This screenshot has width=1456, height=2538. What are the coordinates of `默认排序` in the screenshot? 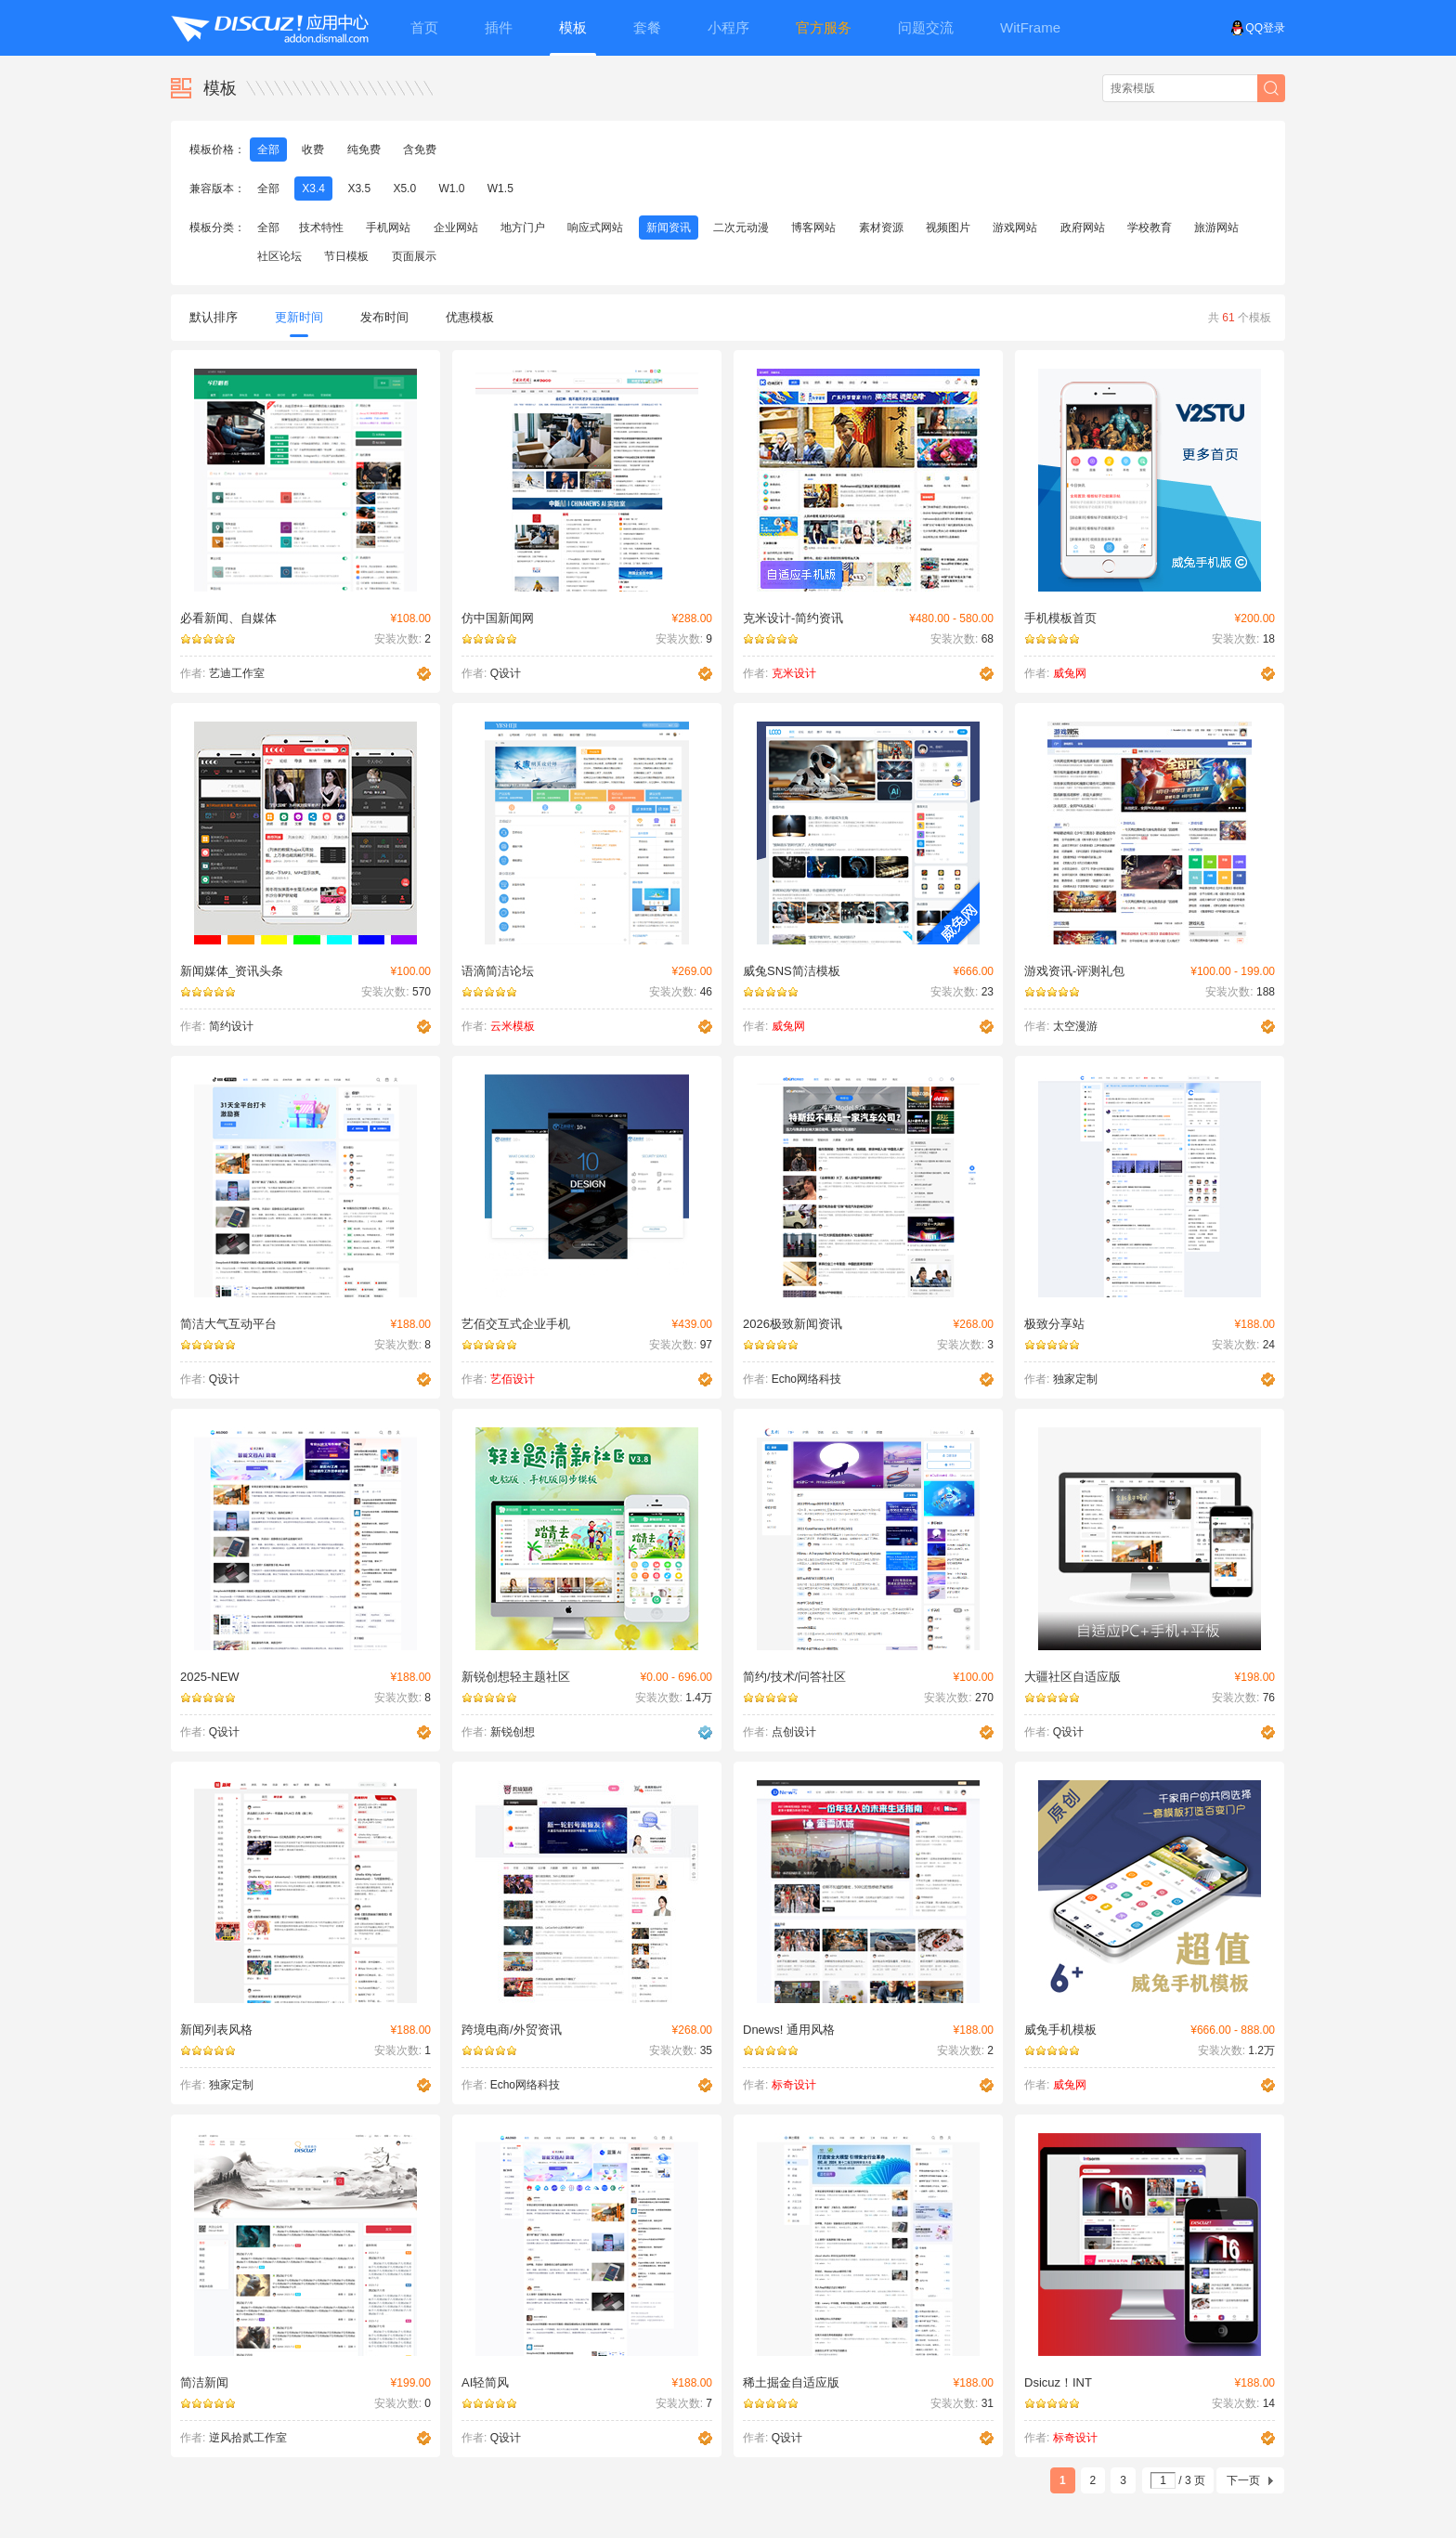 It's located at (213, 317).